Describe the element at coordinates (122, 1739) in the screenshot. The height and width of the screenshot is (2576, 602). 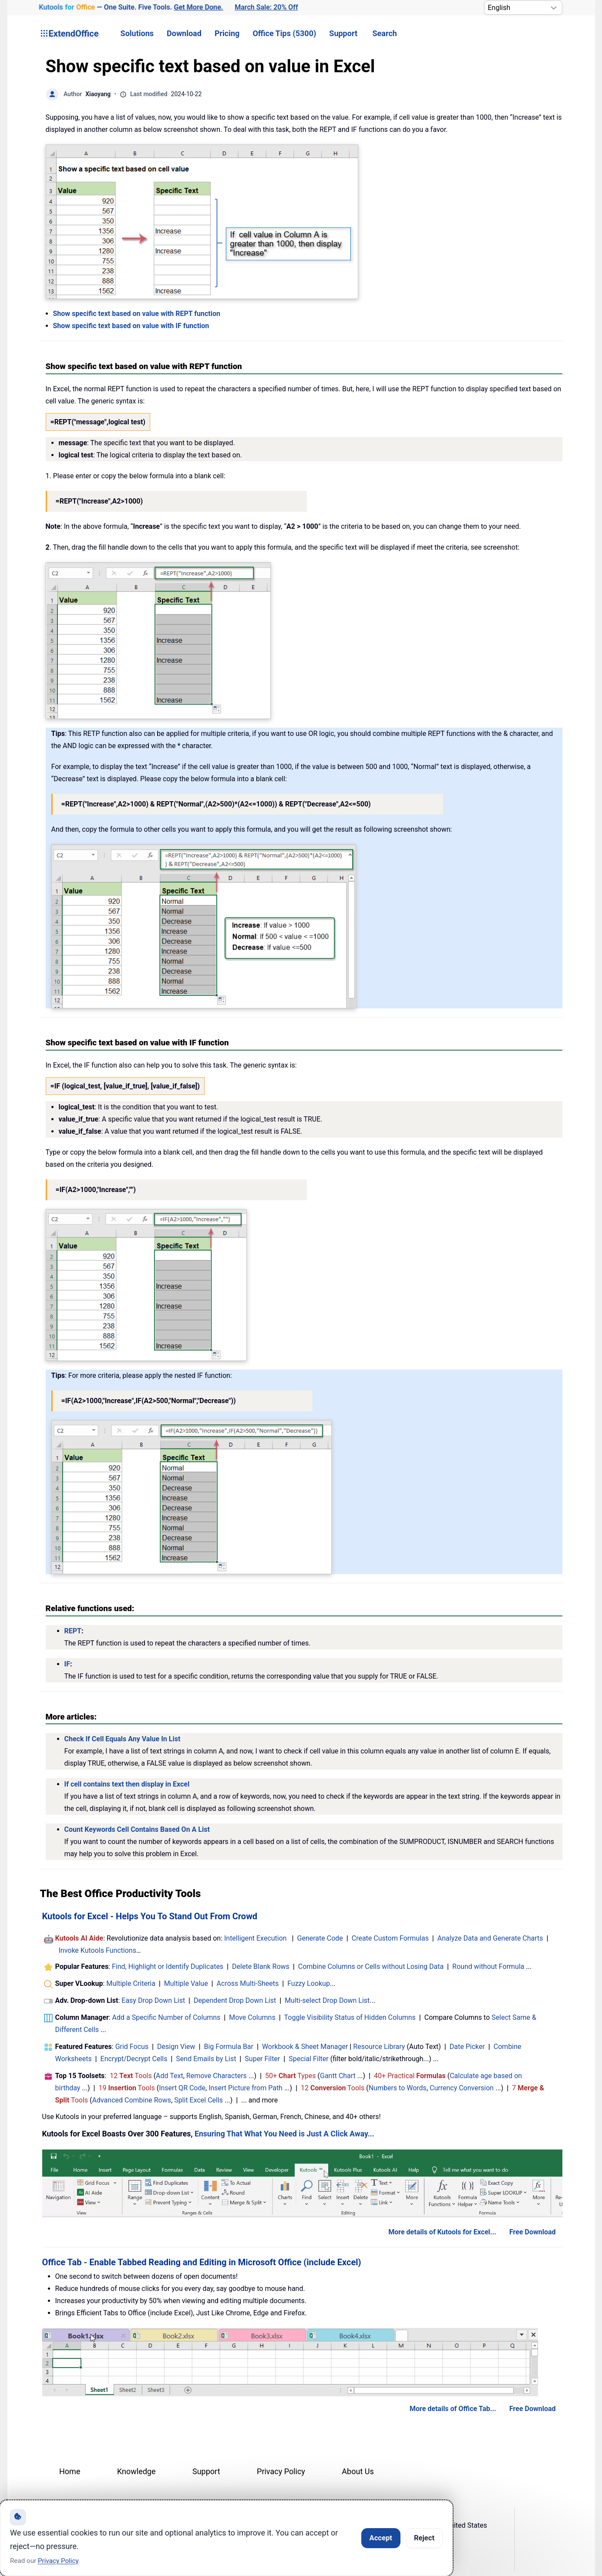
I see `Check If Cell Equals Any Value In List` at that location.